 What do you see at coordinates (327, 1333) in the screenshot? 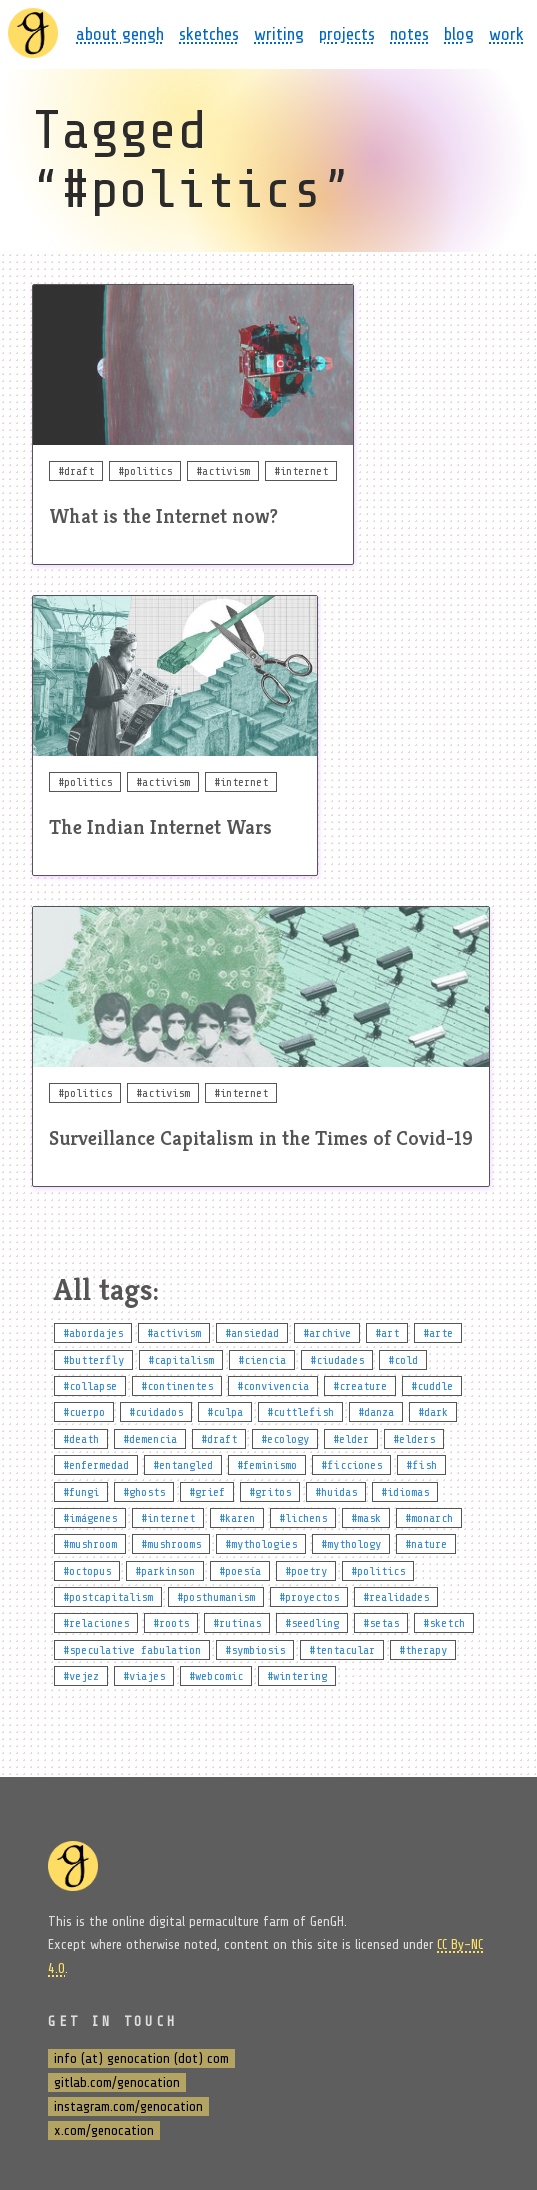
I see `#archive` at bounding box center [327, 1333].